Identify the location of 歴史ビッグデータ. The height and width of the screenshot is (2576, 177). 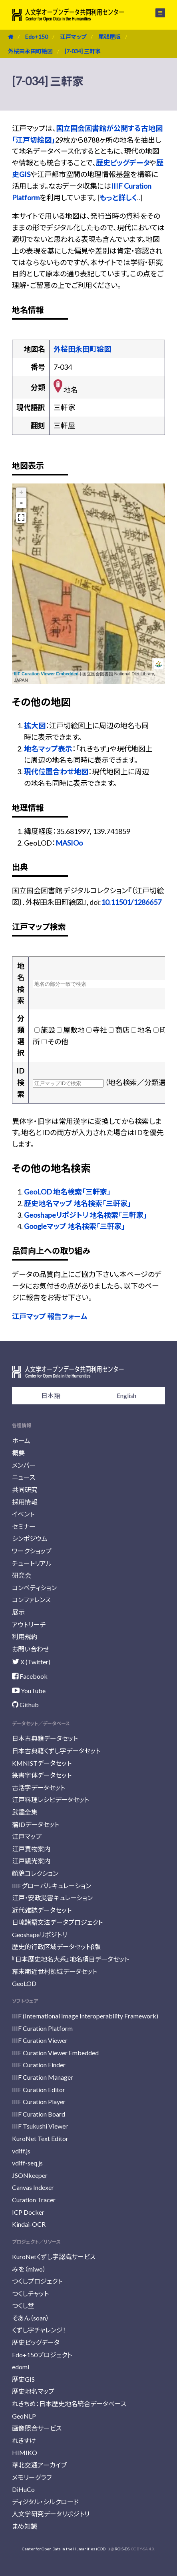
(122, 162).